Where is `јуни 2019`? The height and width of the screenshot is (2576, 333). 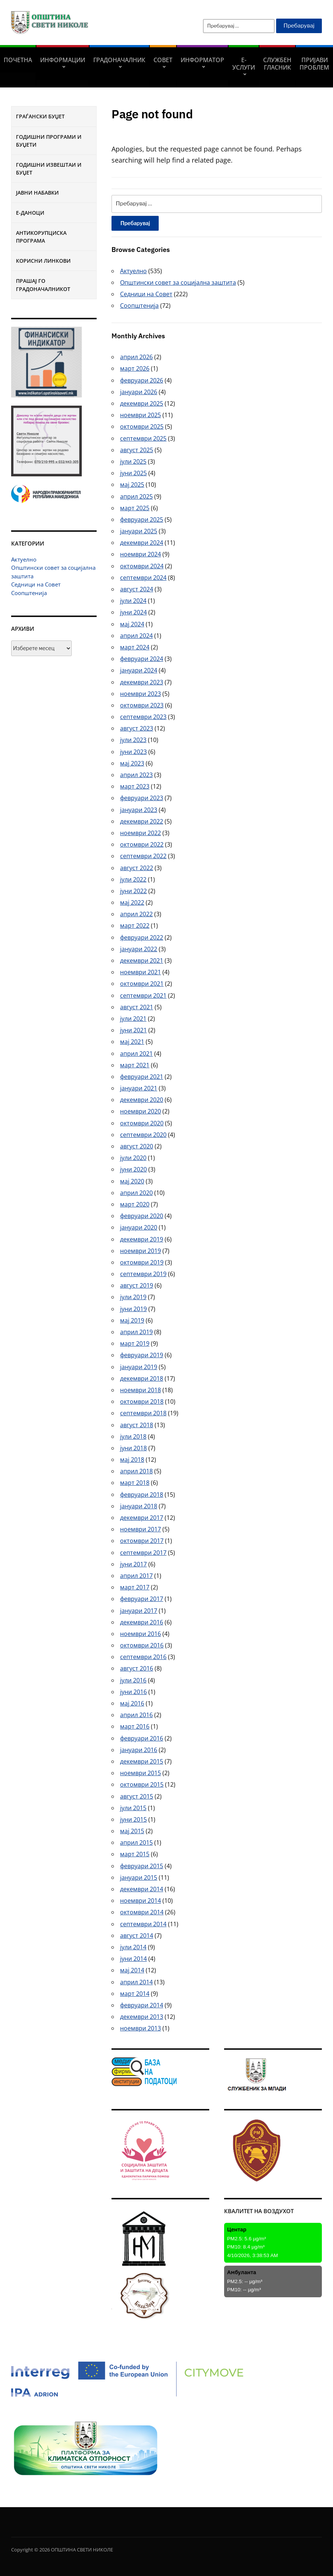
јуни 2019 is located at coordinates (133, 1309).